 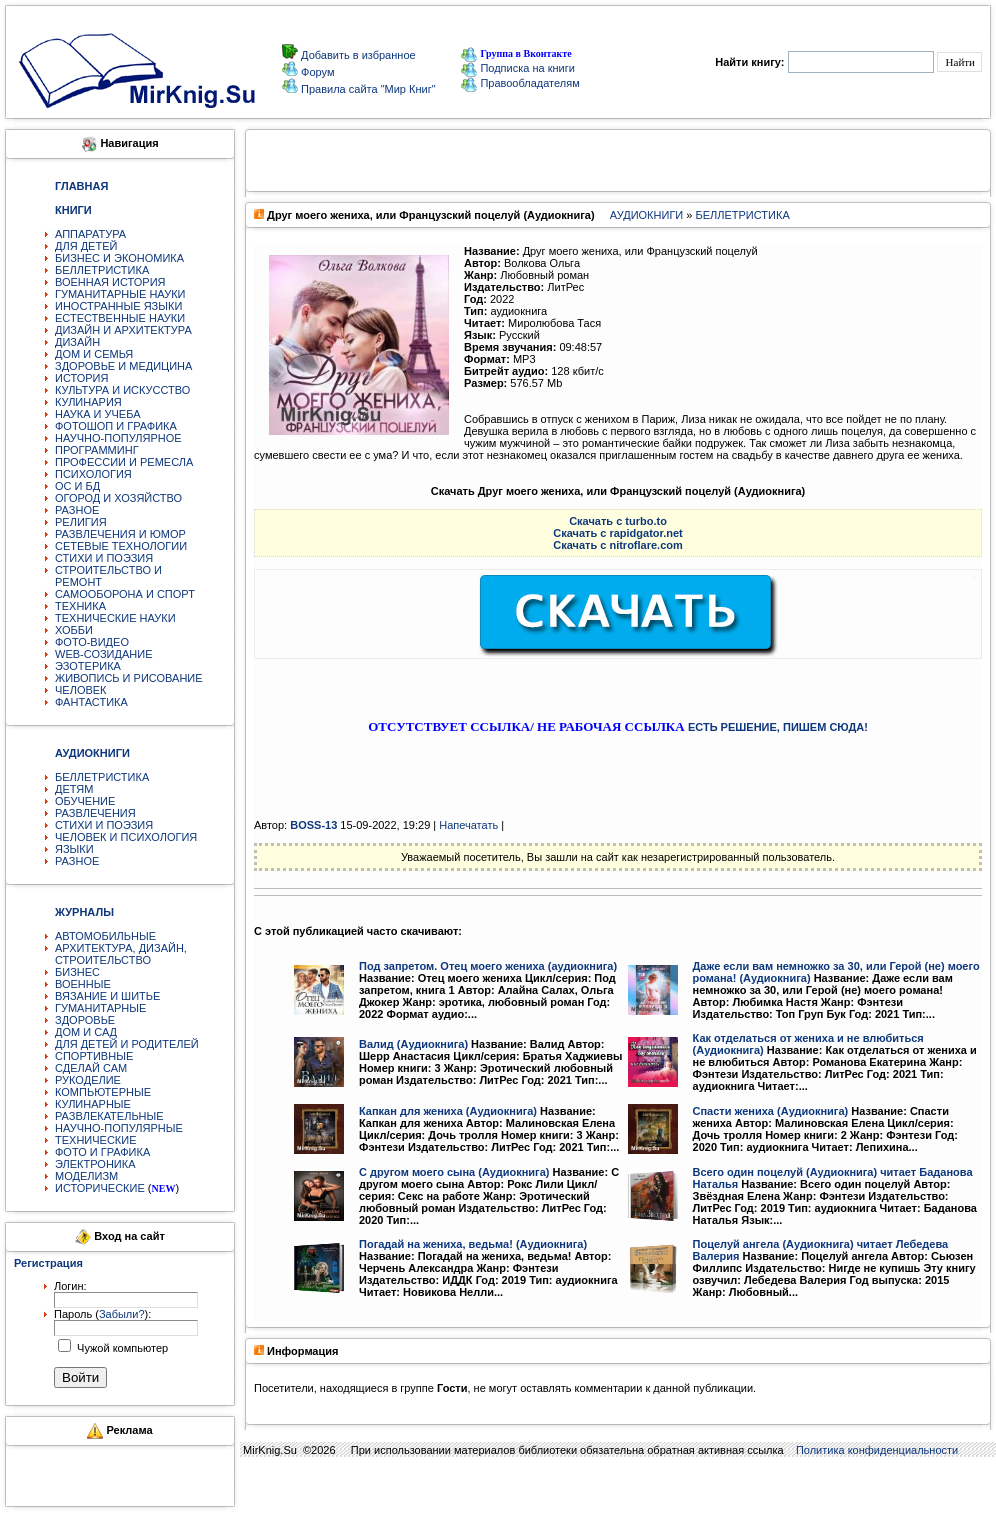 I want to click on ДИЗАЙН, so click(x=77, y=342).